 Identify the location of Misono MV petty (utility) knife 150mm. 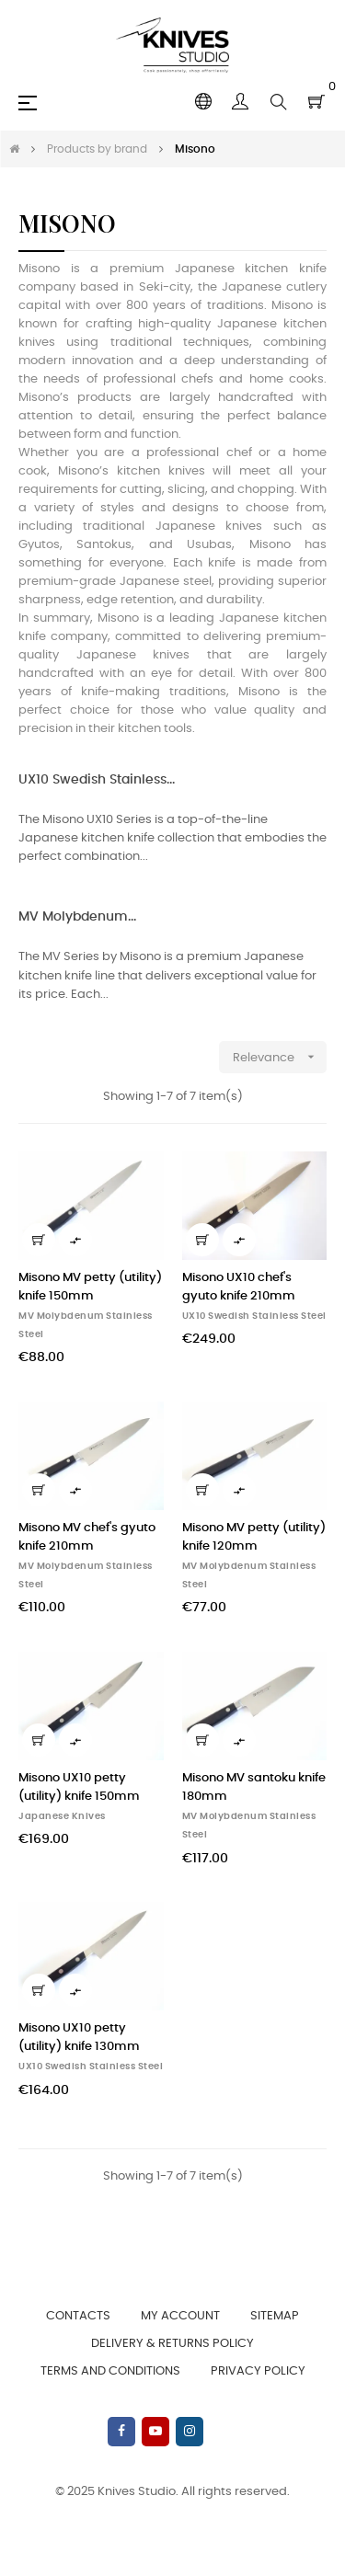
(90, 1287).